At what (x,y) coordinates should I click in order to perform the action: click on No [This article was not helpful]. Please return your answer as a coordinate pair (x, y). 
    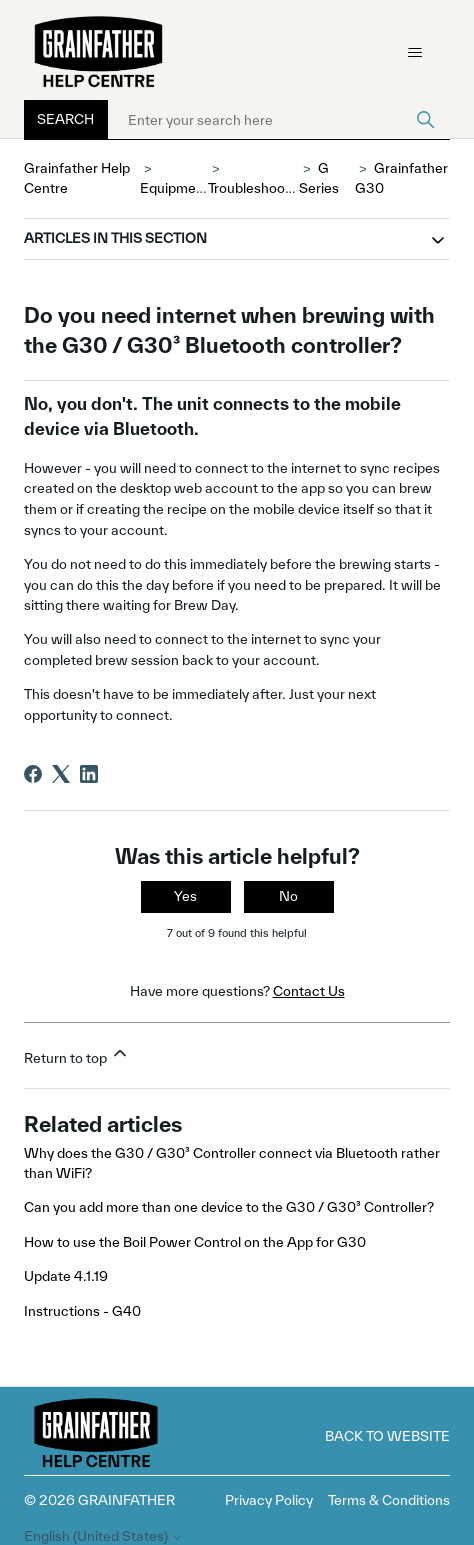
    Looking at the image, I should click on (288, 896).